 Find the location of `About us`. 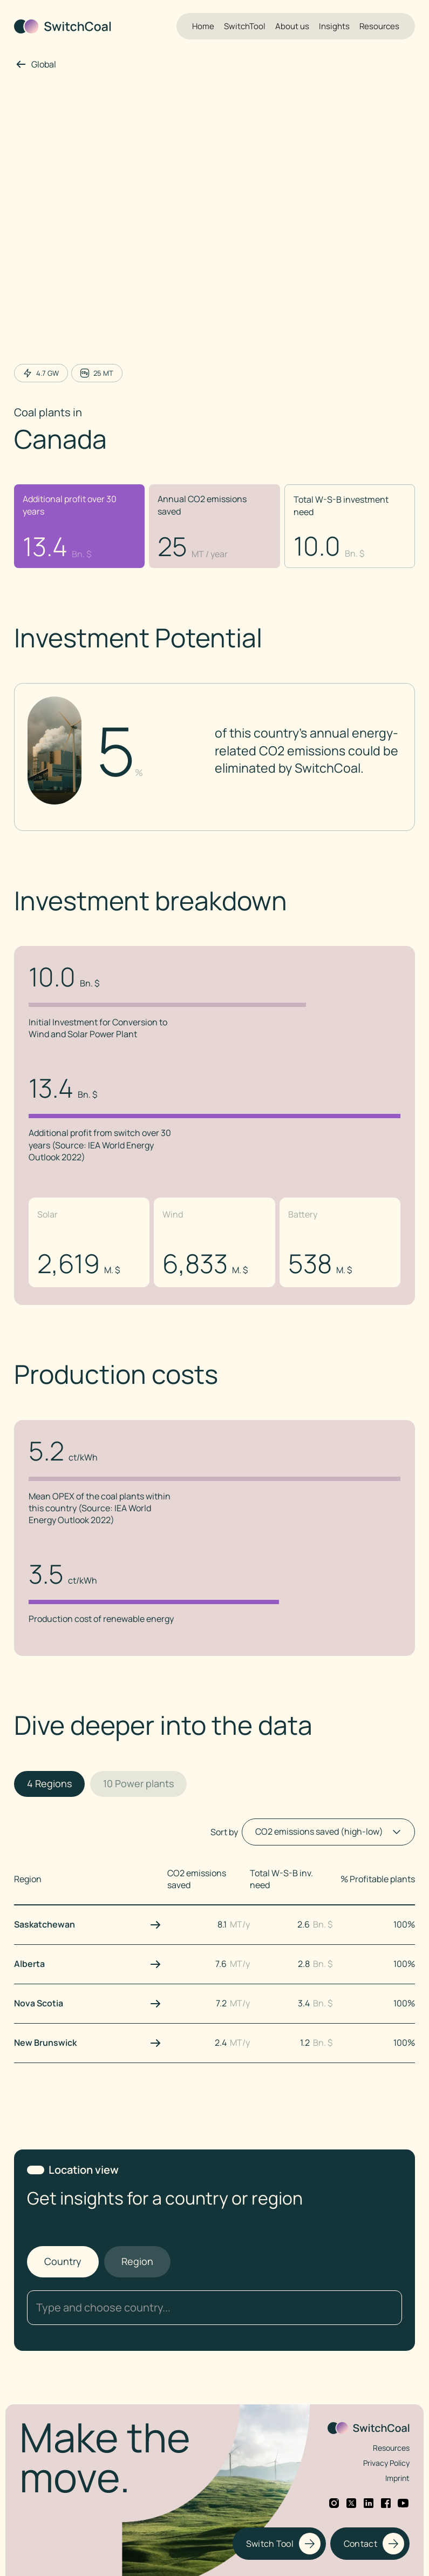

About us is located at coordinates (292, 26).